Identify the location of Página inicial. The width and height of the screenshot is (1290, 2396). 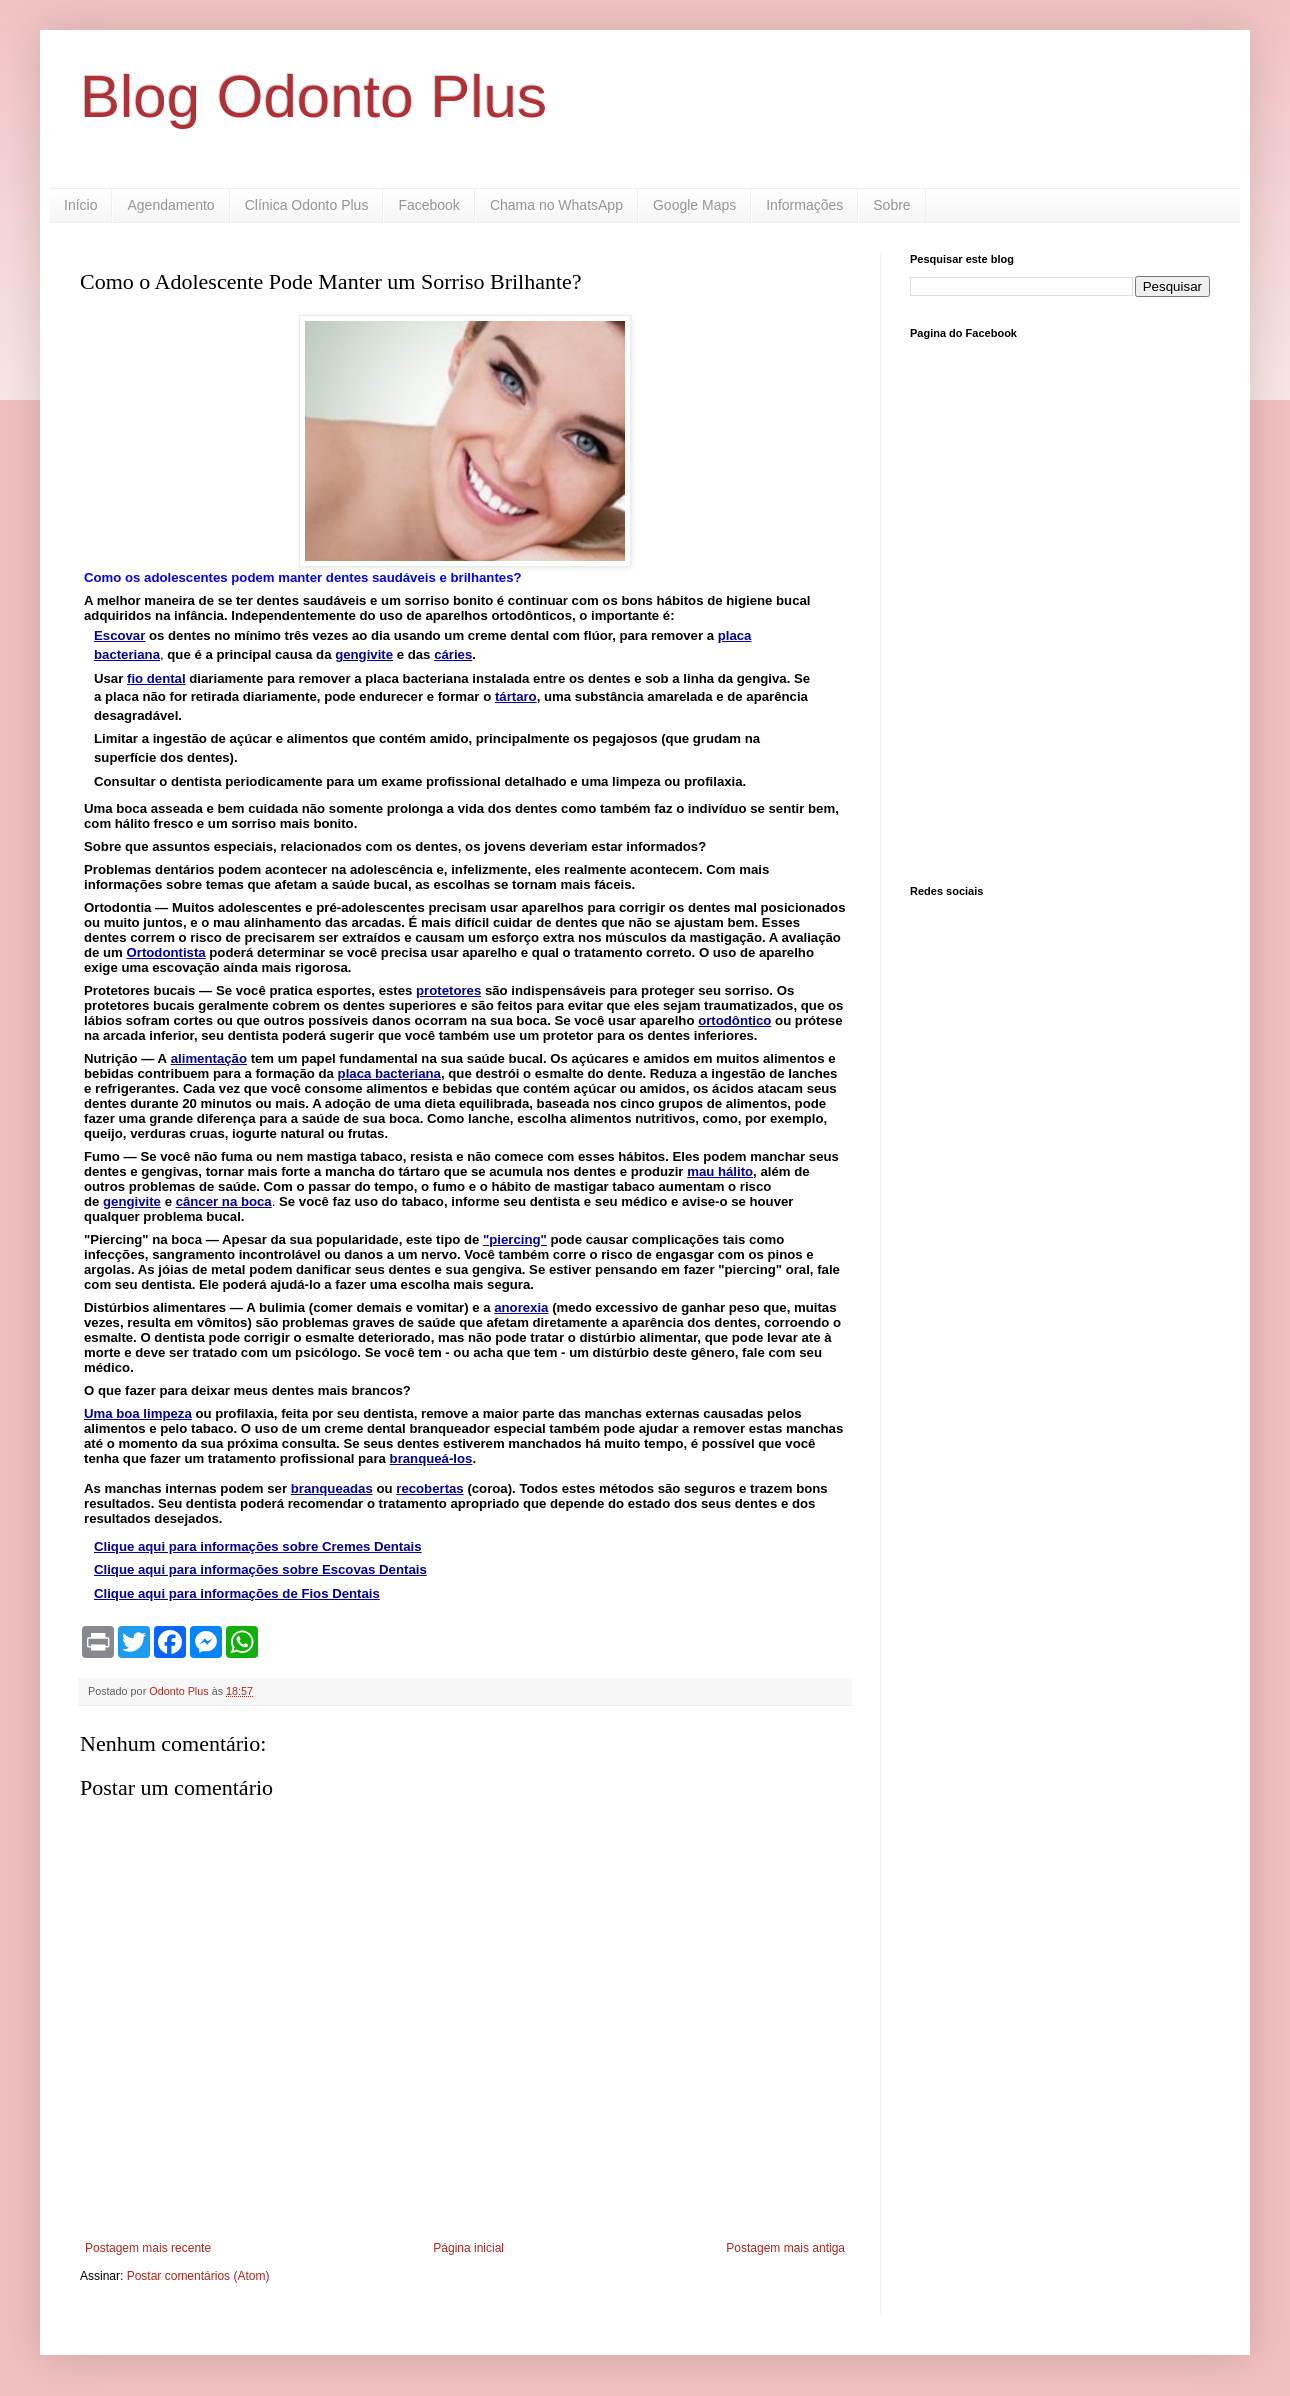
(468, 2248).